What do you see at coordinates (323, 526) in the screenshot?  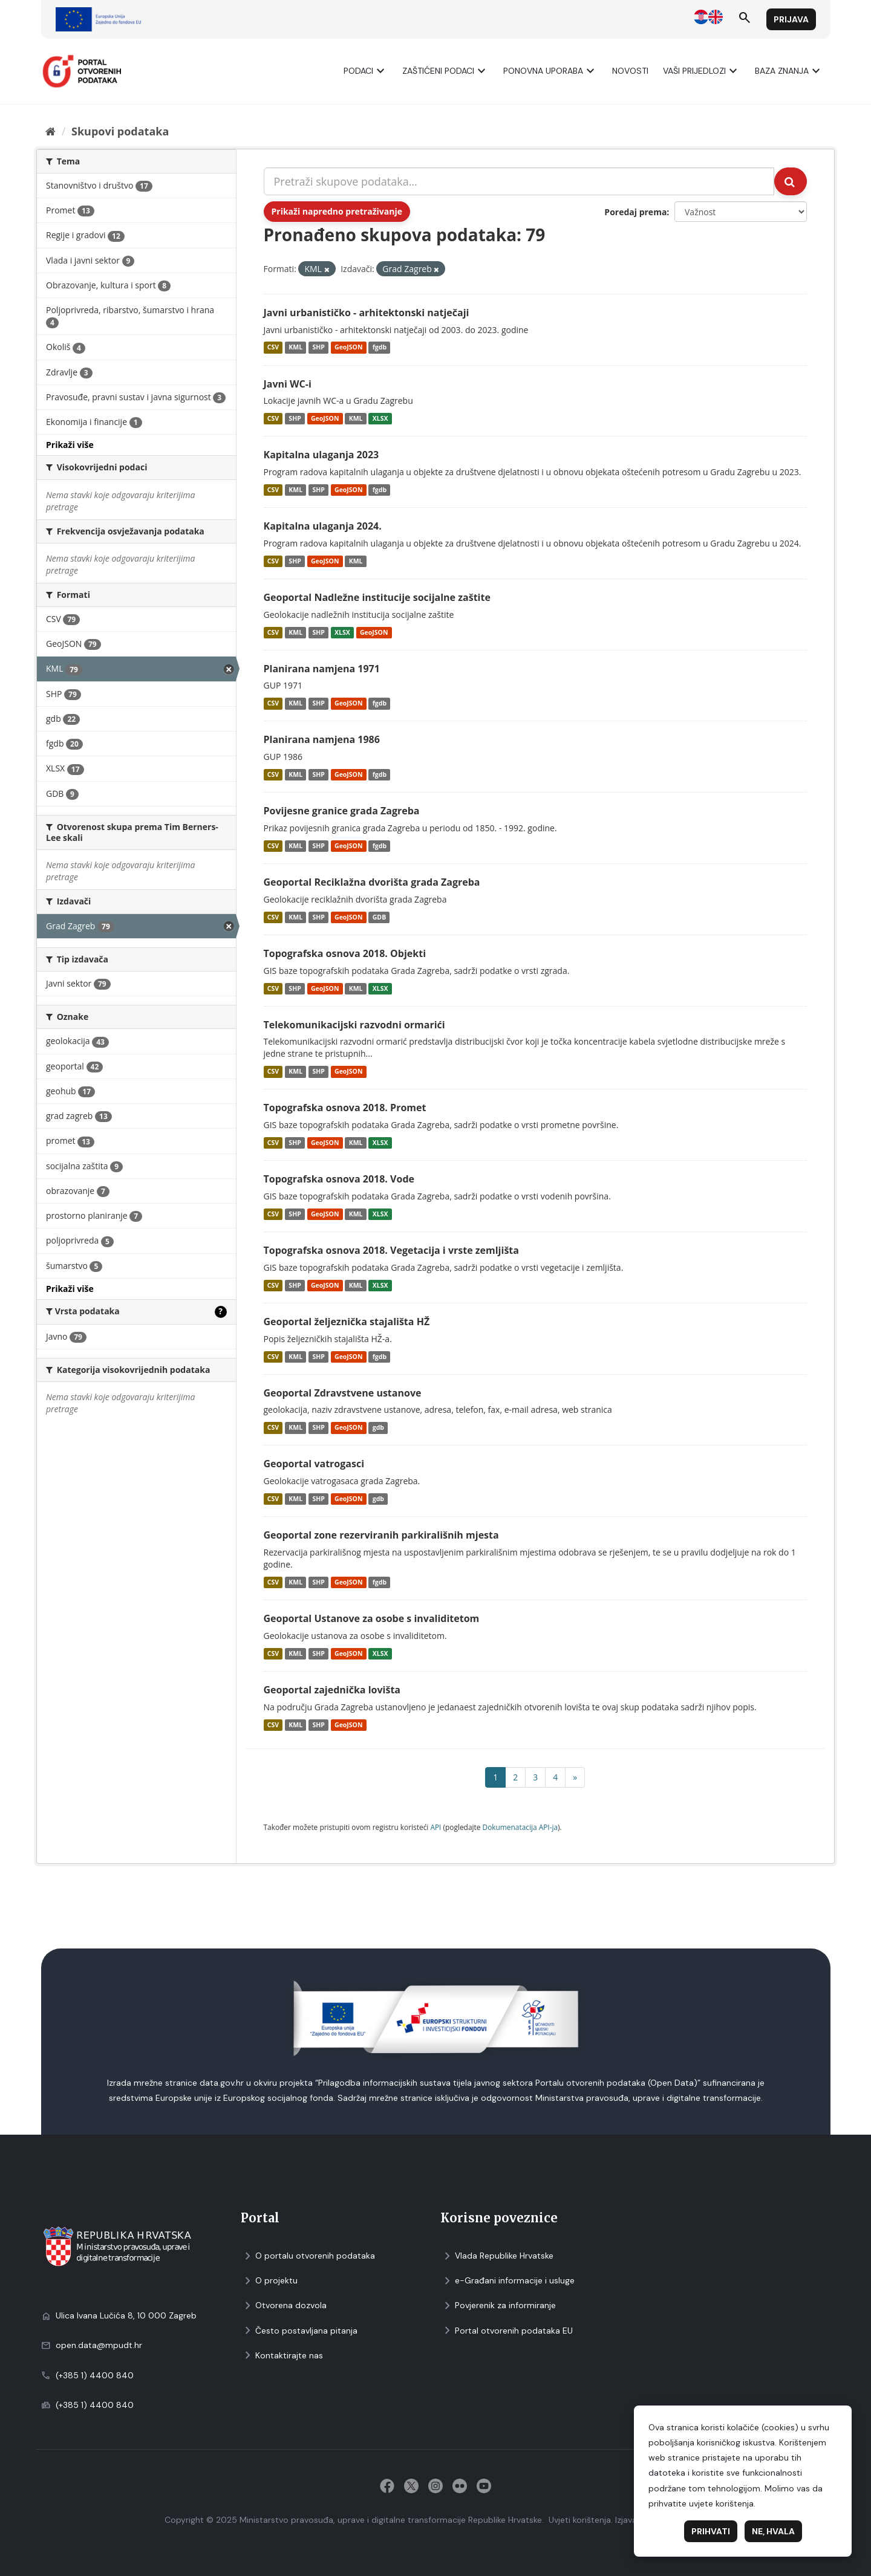 I see `Kapitalna ulaganja 2024.` at bounding box center [323, 526].